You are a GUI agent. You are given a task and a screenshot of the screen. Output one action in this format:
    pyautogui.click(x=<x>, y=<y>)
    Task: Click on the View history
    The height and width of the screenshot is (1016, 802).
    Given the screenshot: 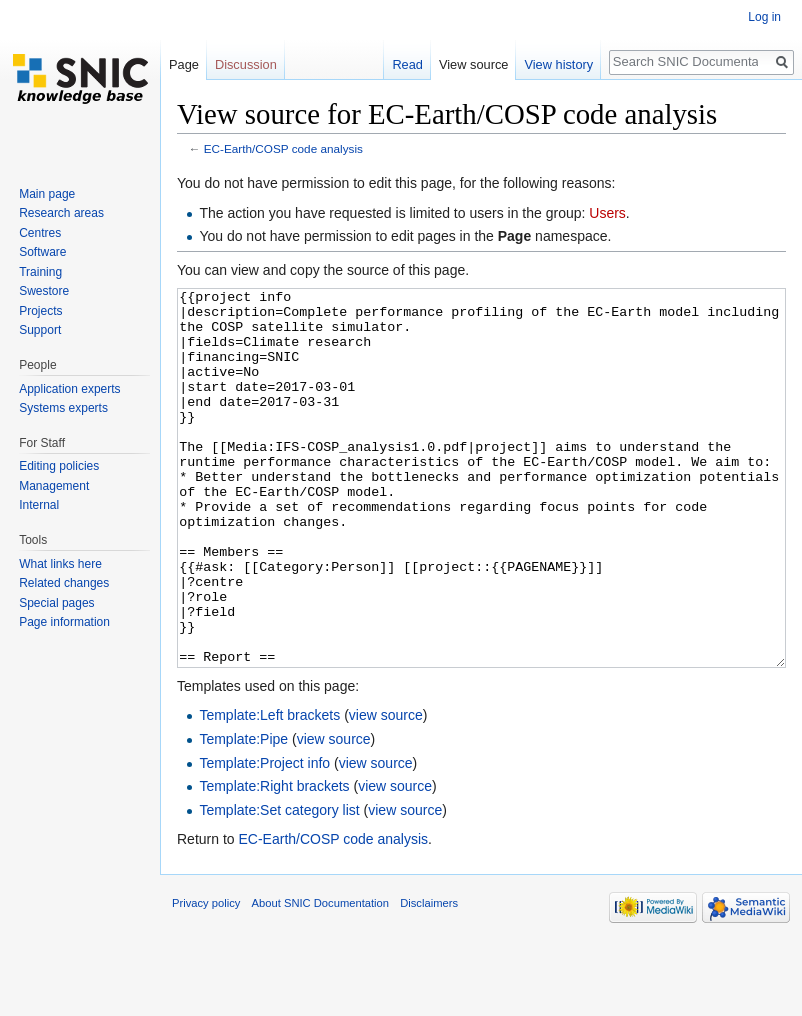 What is the action you would take?
    pyautogui.click(x=558, y=64)
    